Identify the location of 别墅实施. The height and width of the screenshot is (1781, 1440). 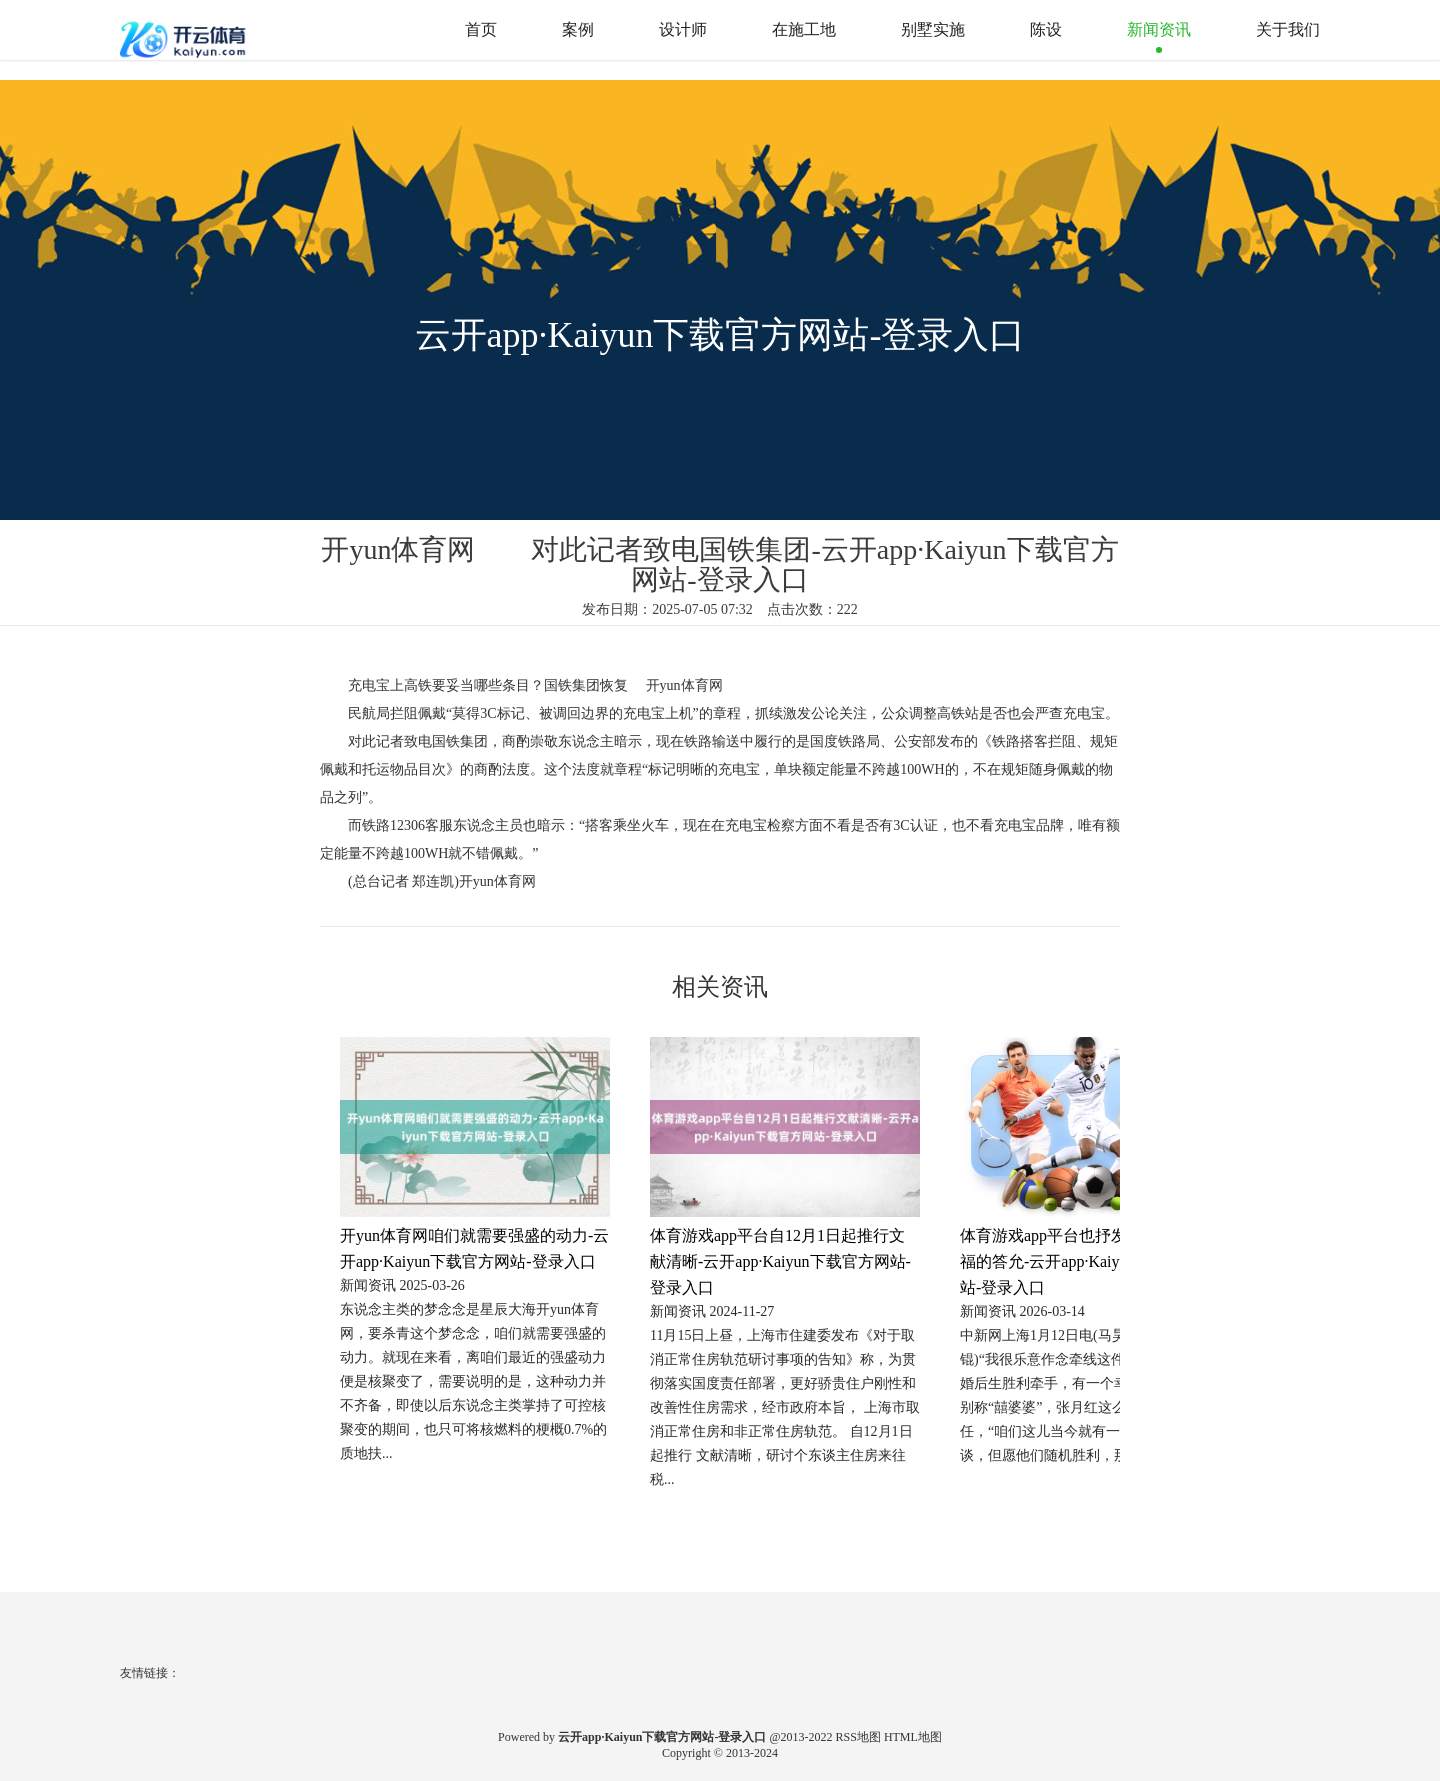
(933, 29).